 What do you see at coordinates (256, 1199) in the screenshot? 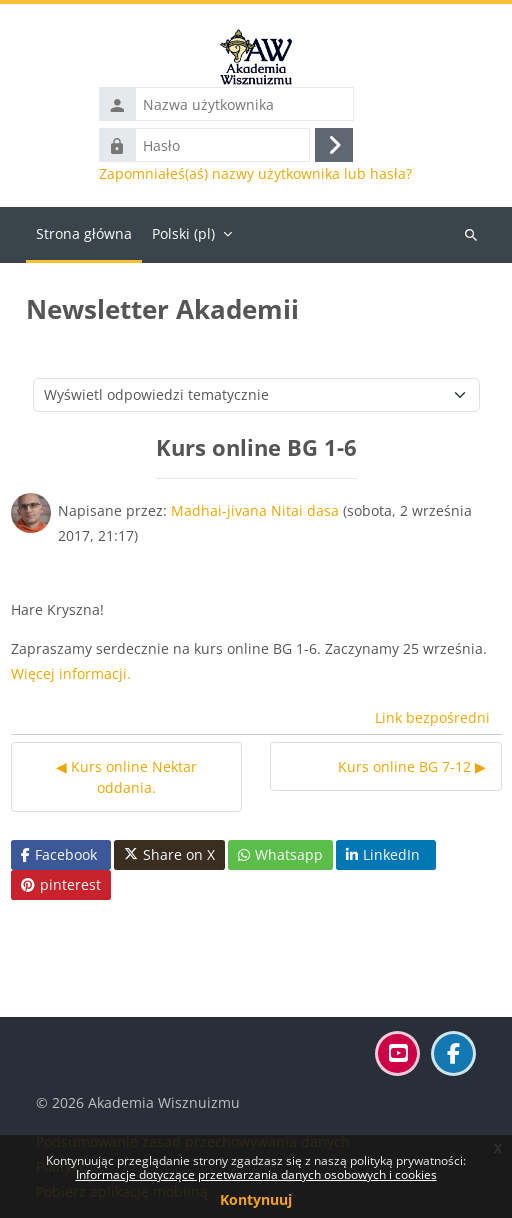
I see `Kontynuuj` at bounding box center [256, 1199].